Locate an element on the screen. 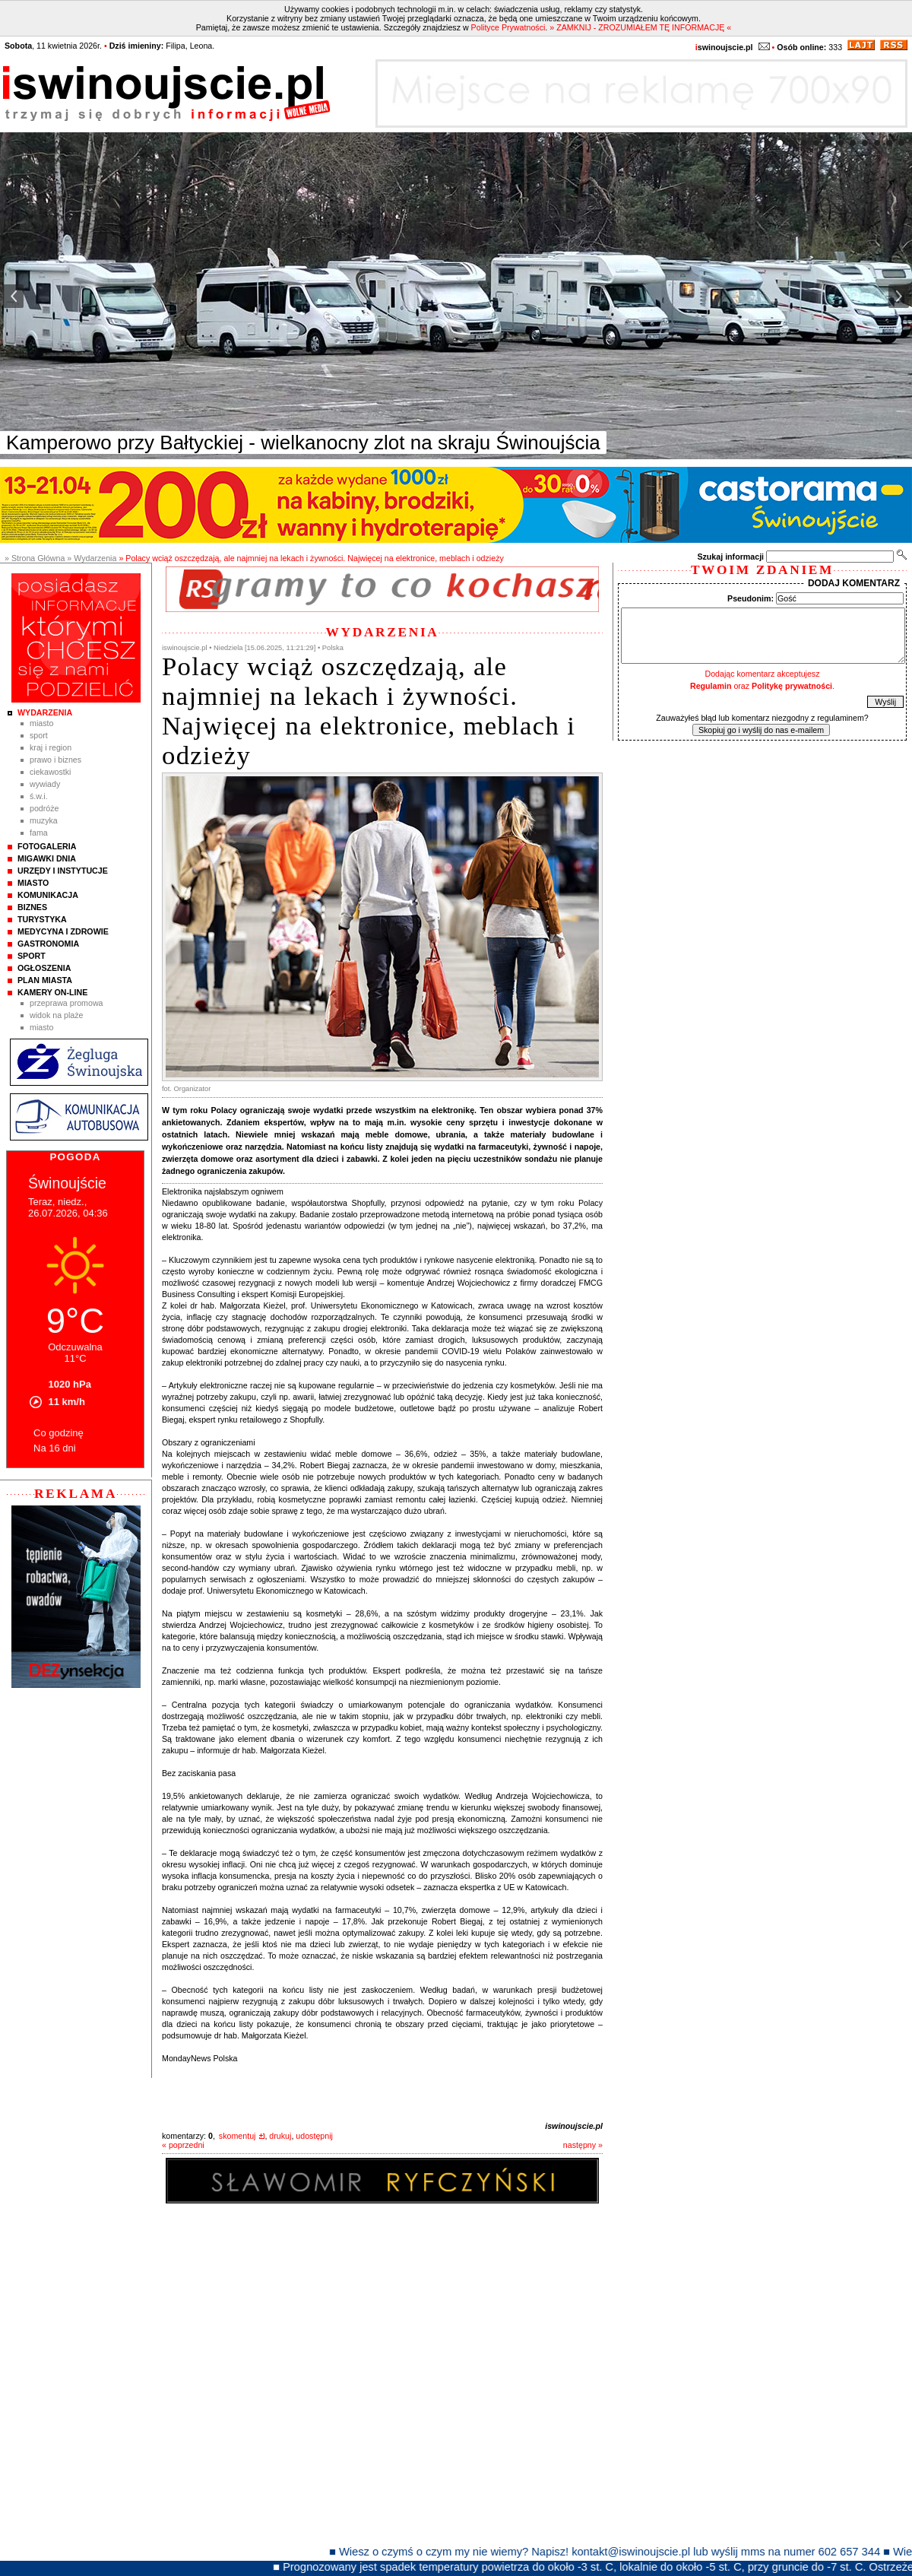 Image resolution: width=912 pixels, height=2576 pixels. skomentuj is located at coordinates (237, 2135).